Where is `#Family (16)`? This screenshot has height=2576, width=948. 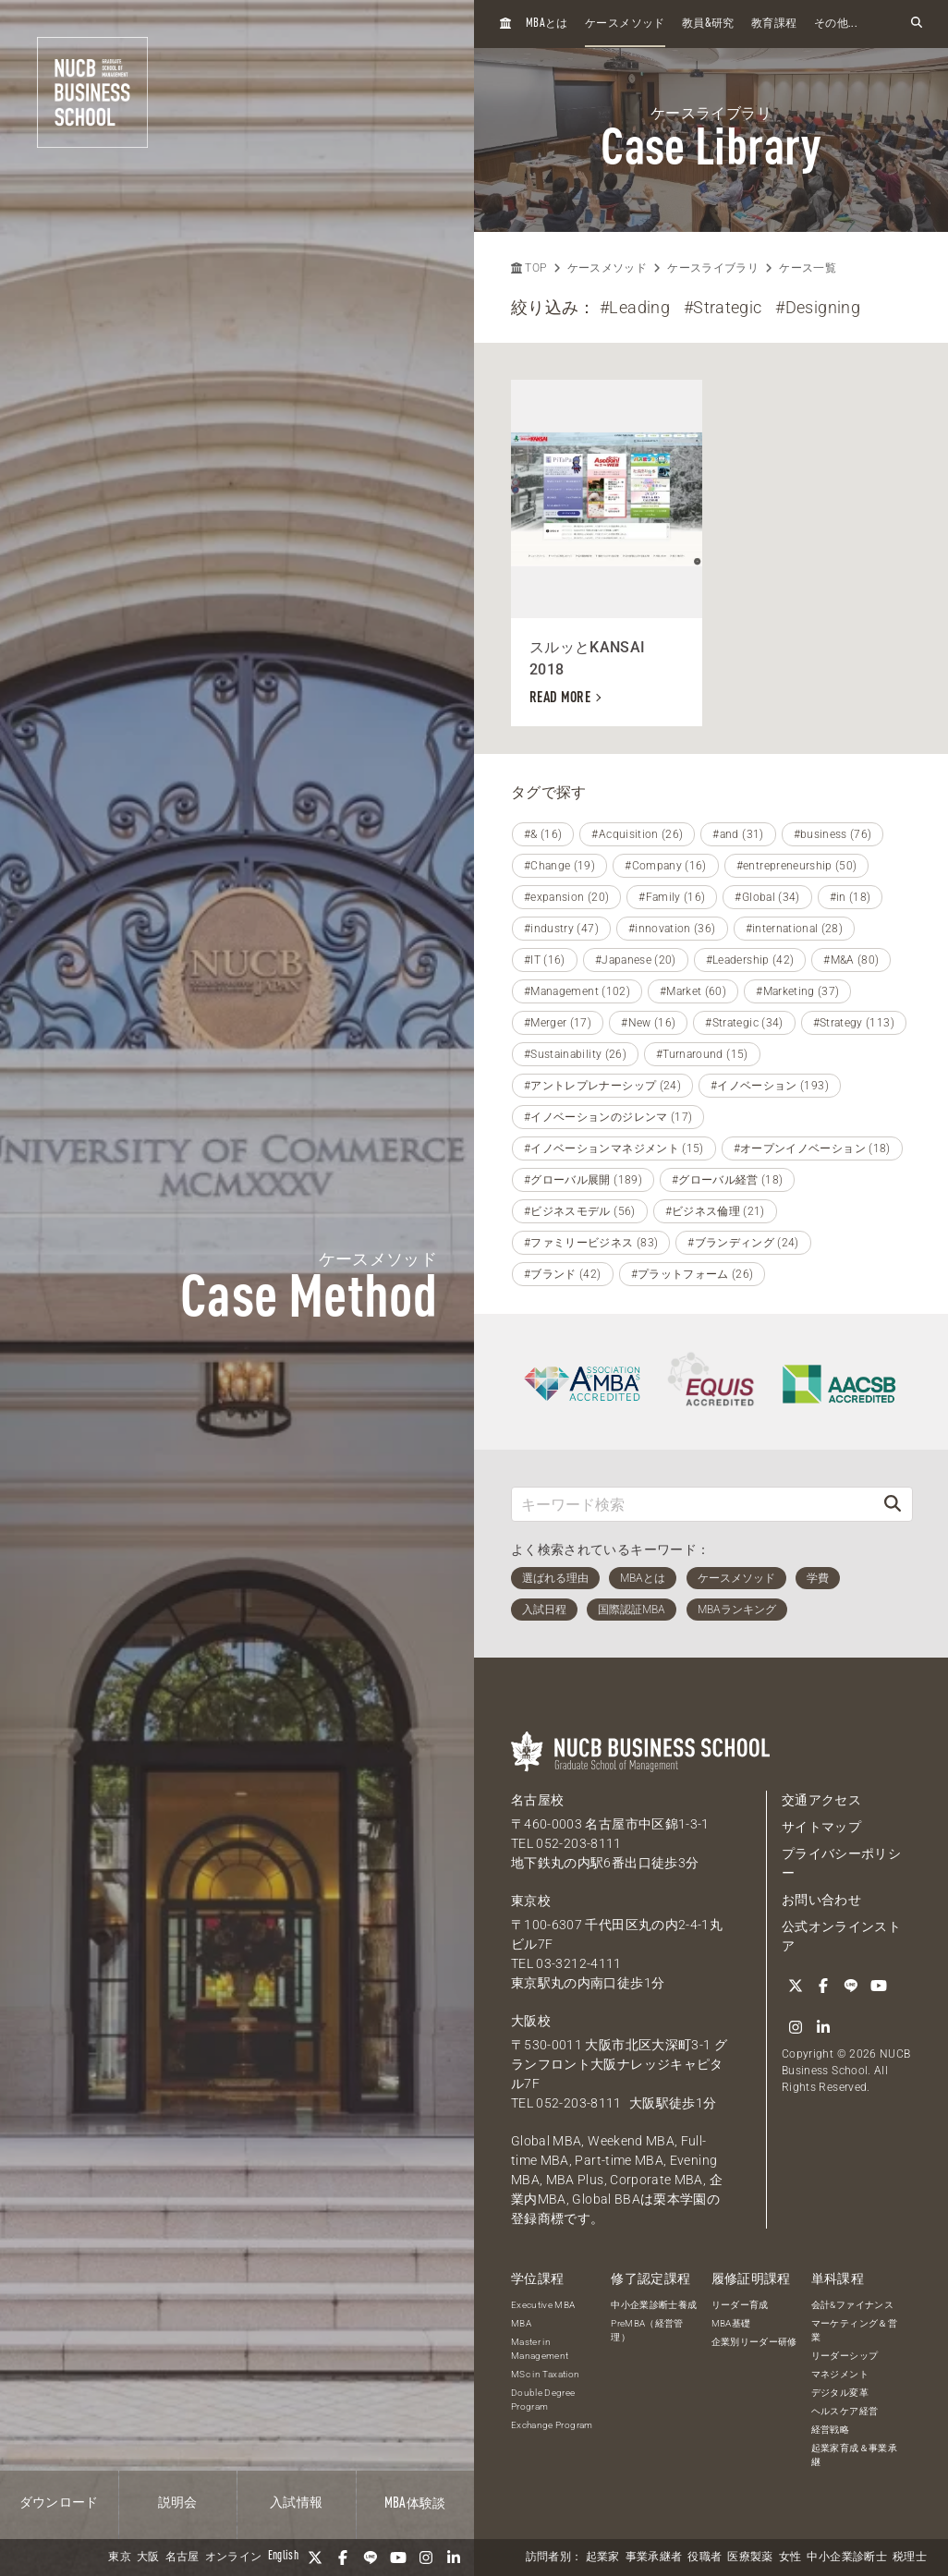
#Family (16) is located at coordinates (671, 897).